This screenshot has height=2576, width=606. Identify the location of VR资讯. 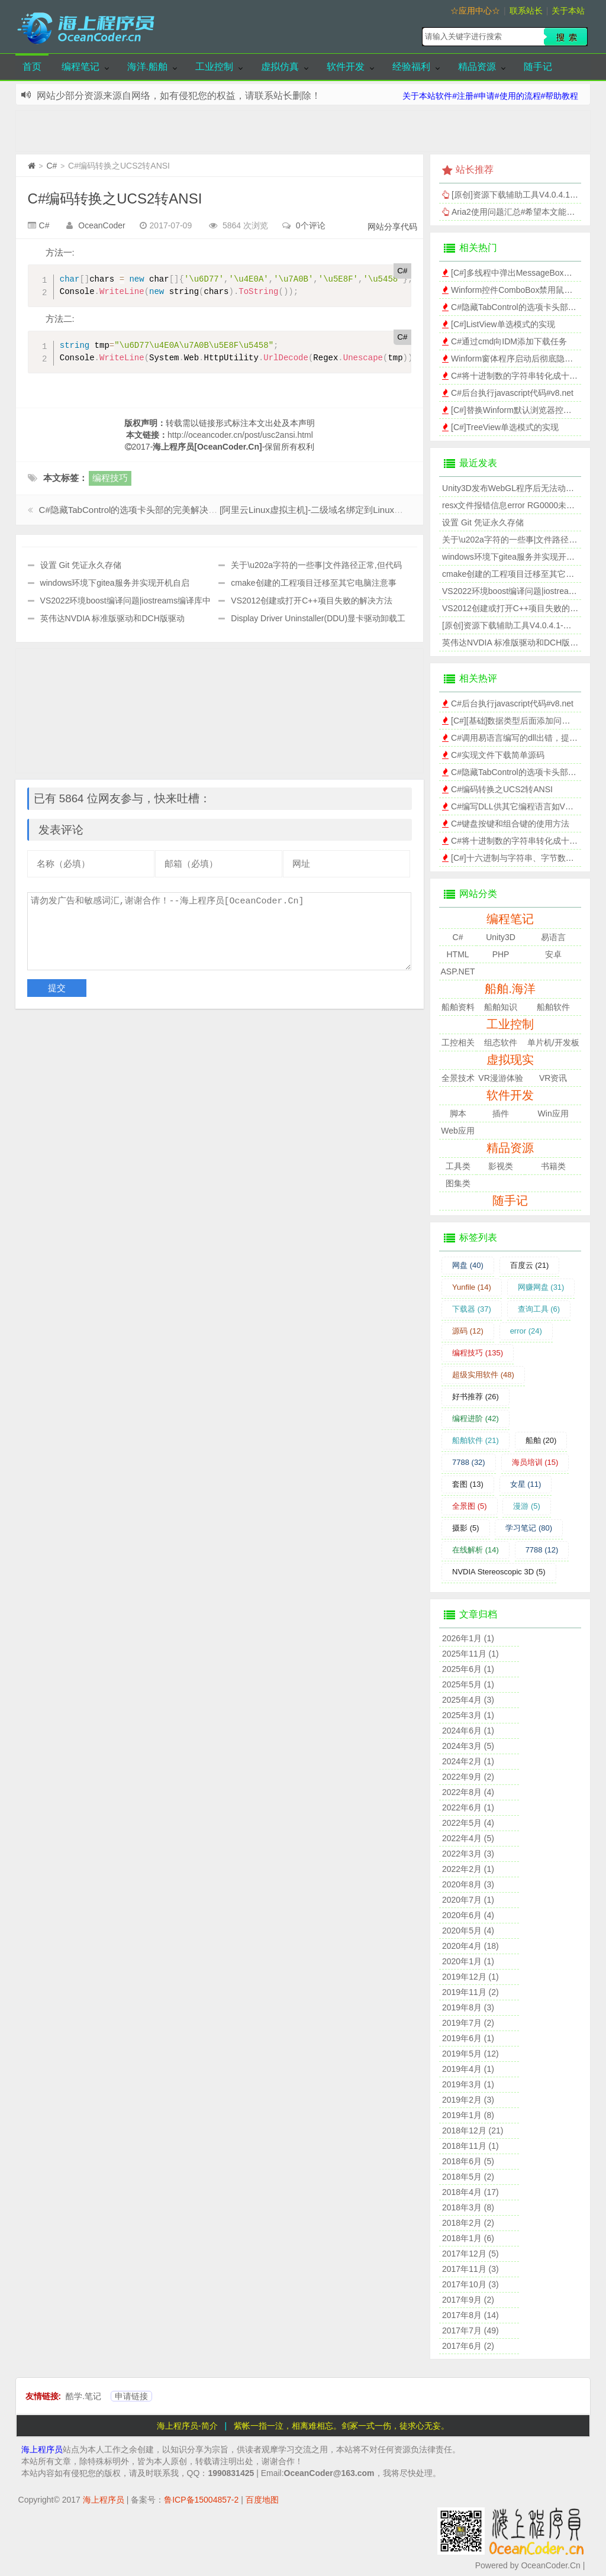
(553, 1078).